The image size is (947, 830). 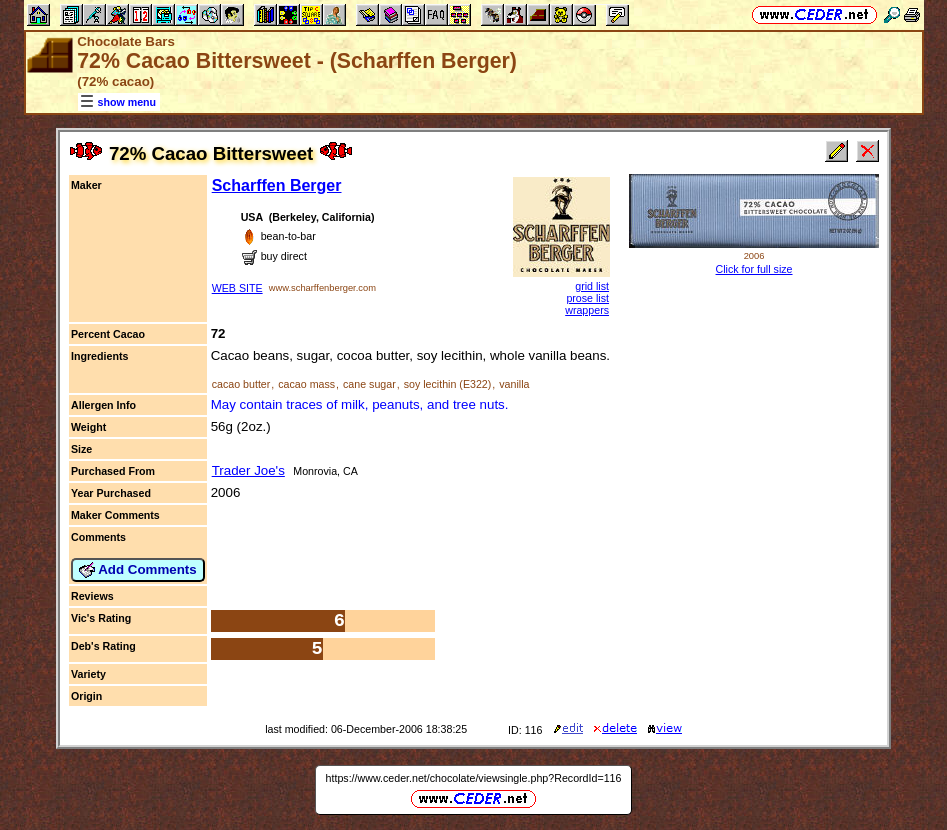 I want to click on grid list, so click(x=592, y=286).